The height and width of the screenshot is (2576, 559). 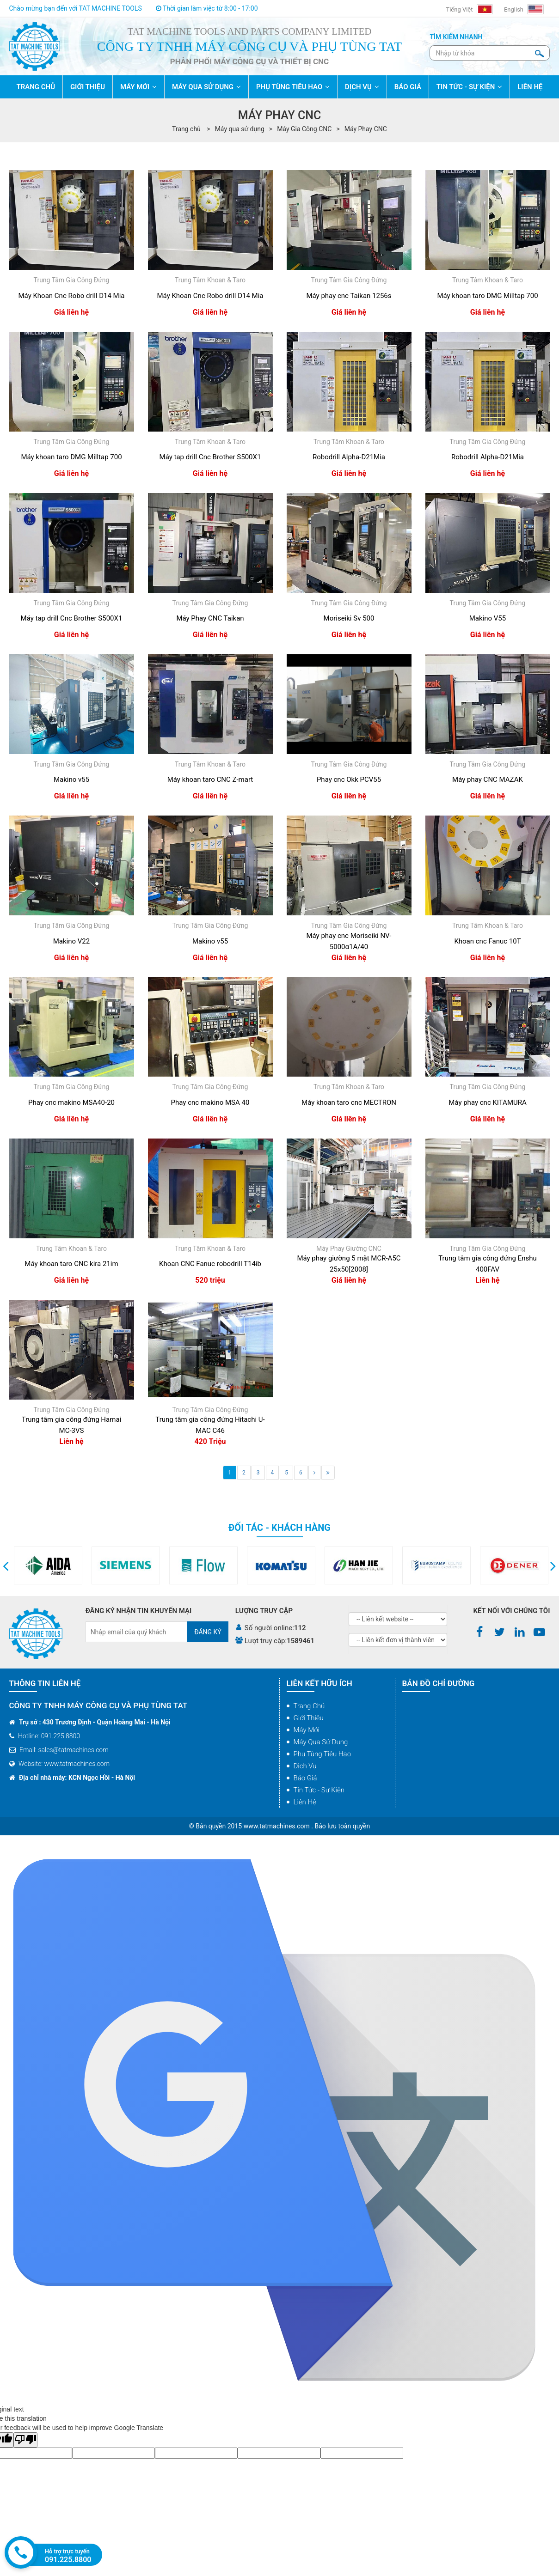 What do you see at coordinates (487, 779) in the screenshot?
I see `Máy phay CNC MAZAK` at bounding box center [487, 779].